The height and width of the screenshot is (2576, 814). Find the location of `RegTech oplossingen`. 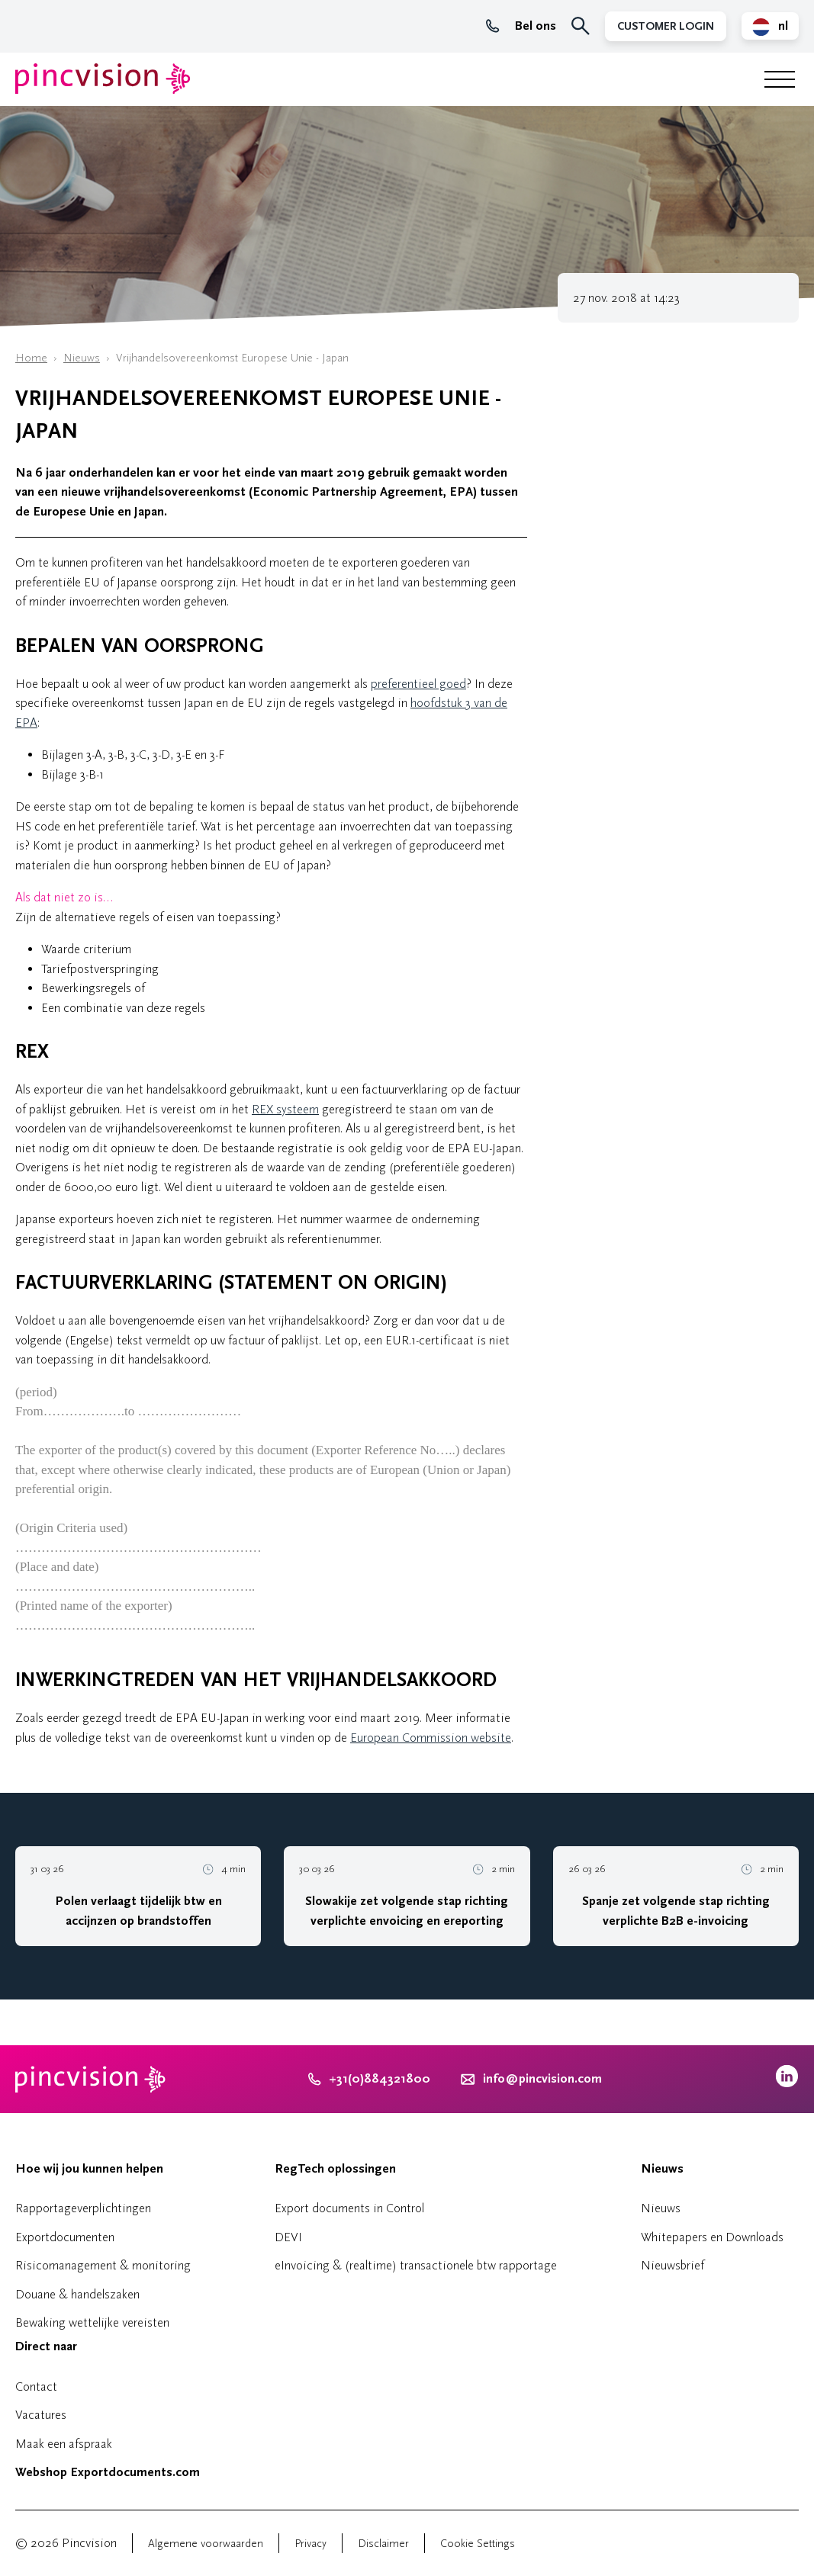

RegTech oplossingen is located at coordinates (335, 2168).